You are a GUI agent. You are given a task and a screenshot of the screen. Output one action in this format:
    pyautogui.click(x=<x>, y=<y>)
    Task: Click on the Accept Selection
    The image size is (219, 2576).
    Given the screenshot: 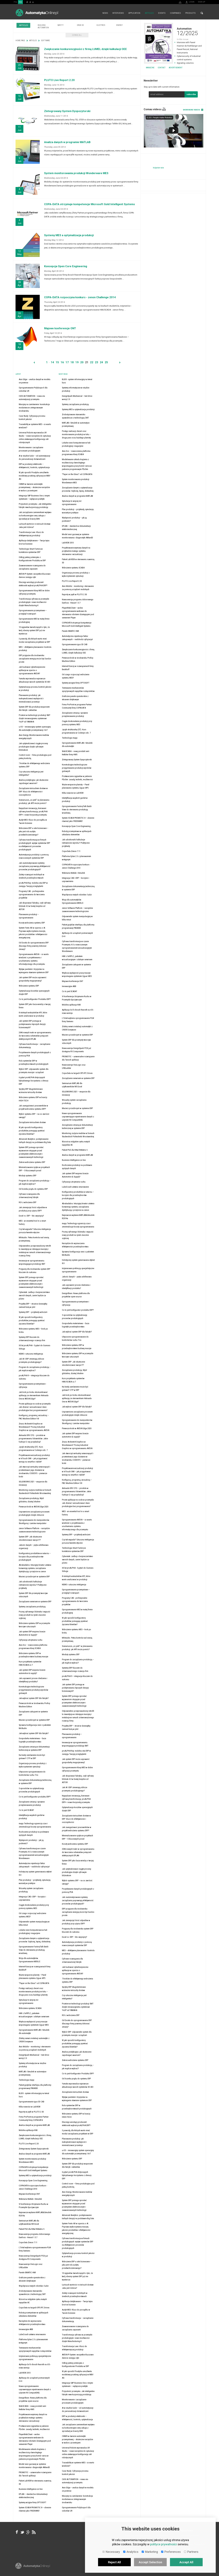 What is the action you would take?
    pyautogui.click(x=150, y=2562)
    